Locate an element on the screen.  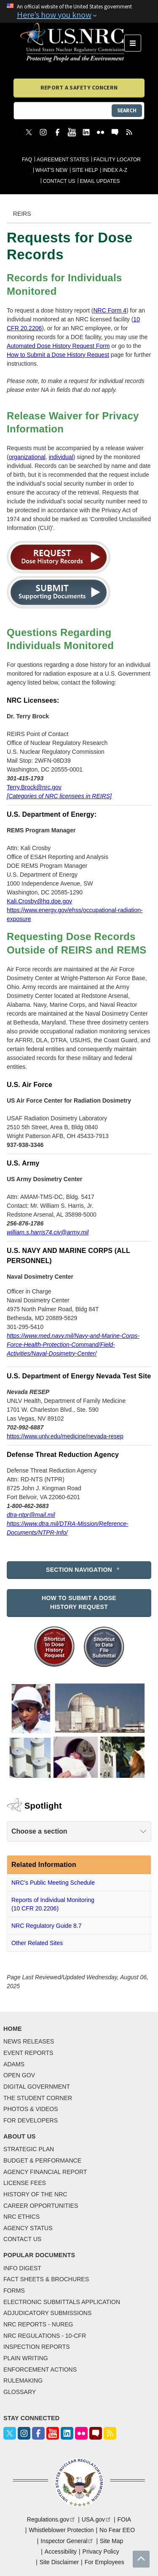
Budget & Performance is located at coordinates (42, 2160).